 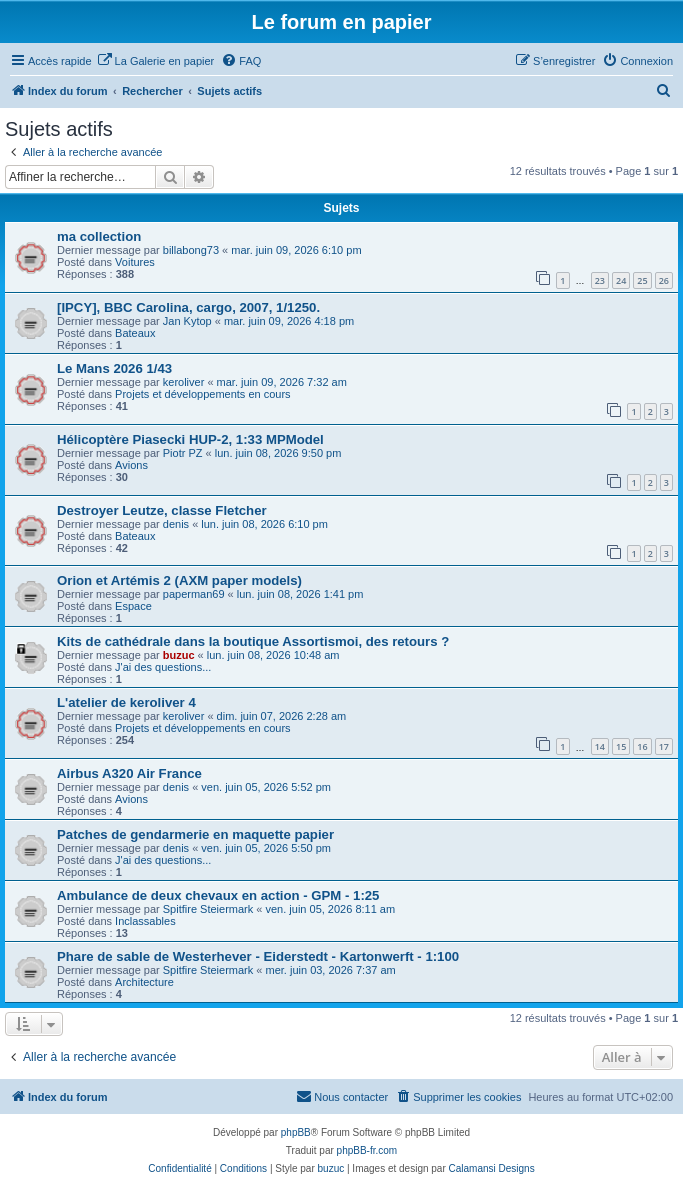 I want to click on 15, so click(x=621, y=746).